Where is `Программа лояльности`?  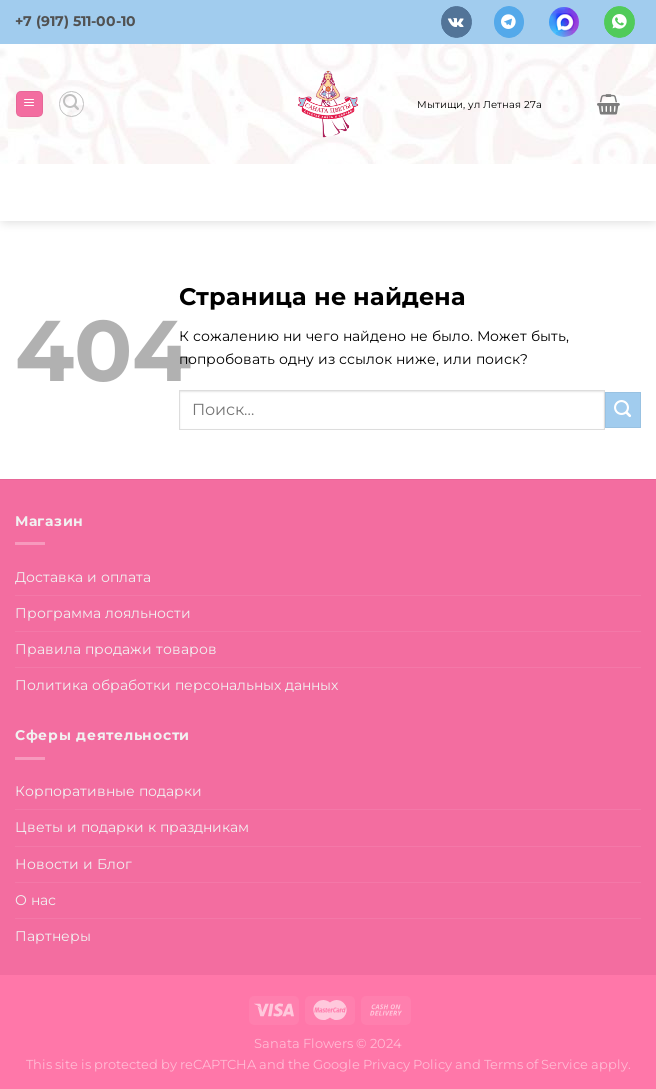 Программа лояльности is located at coordinates (103, 613).